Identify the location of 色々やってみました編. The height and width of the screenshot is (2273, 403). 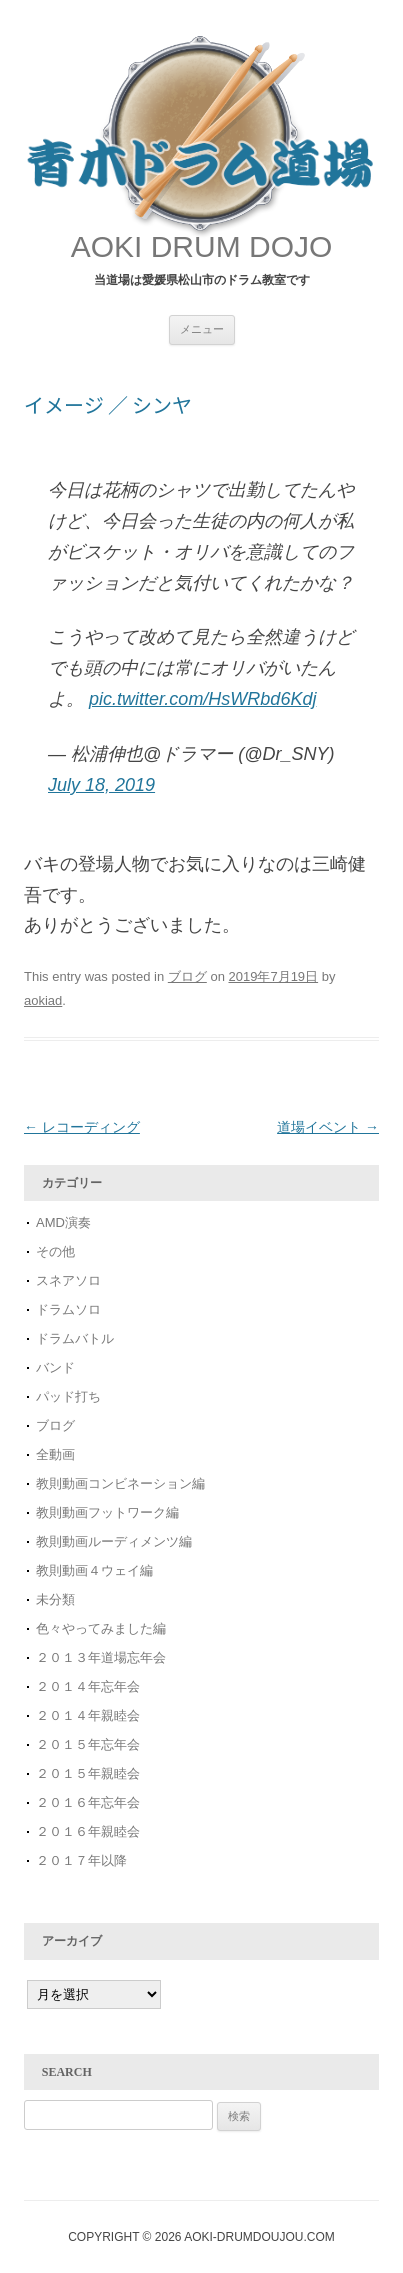
(101, 1628).